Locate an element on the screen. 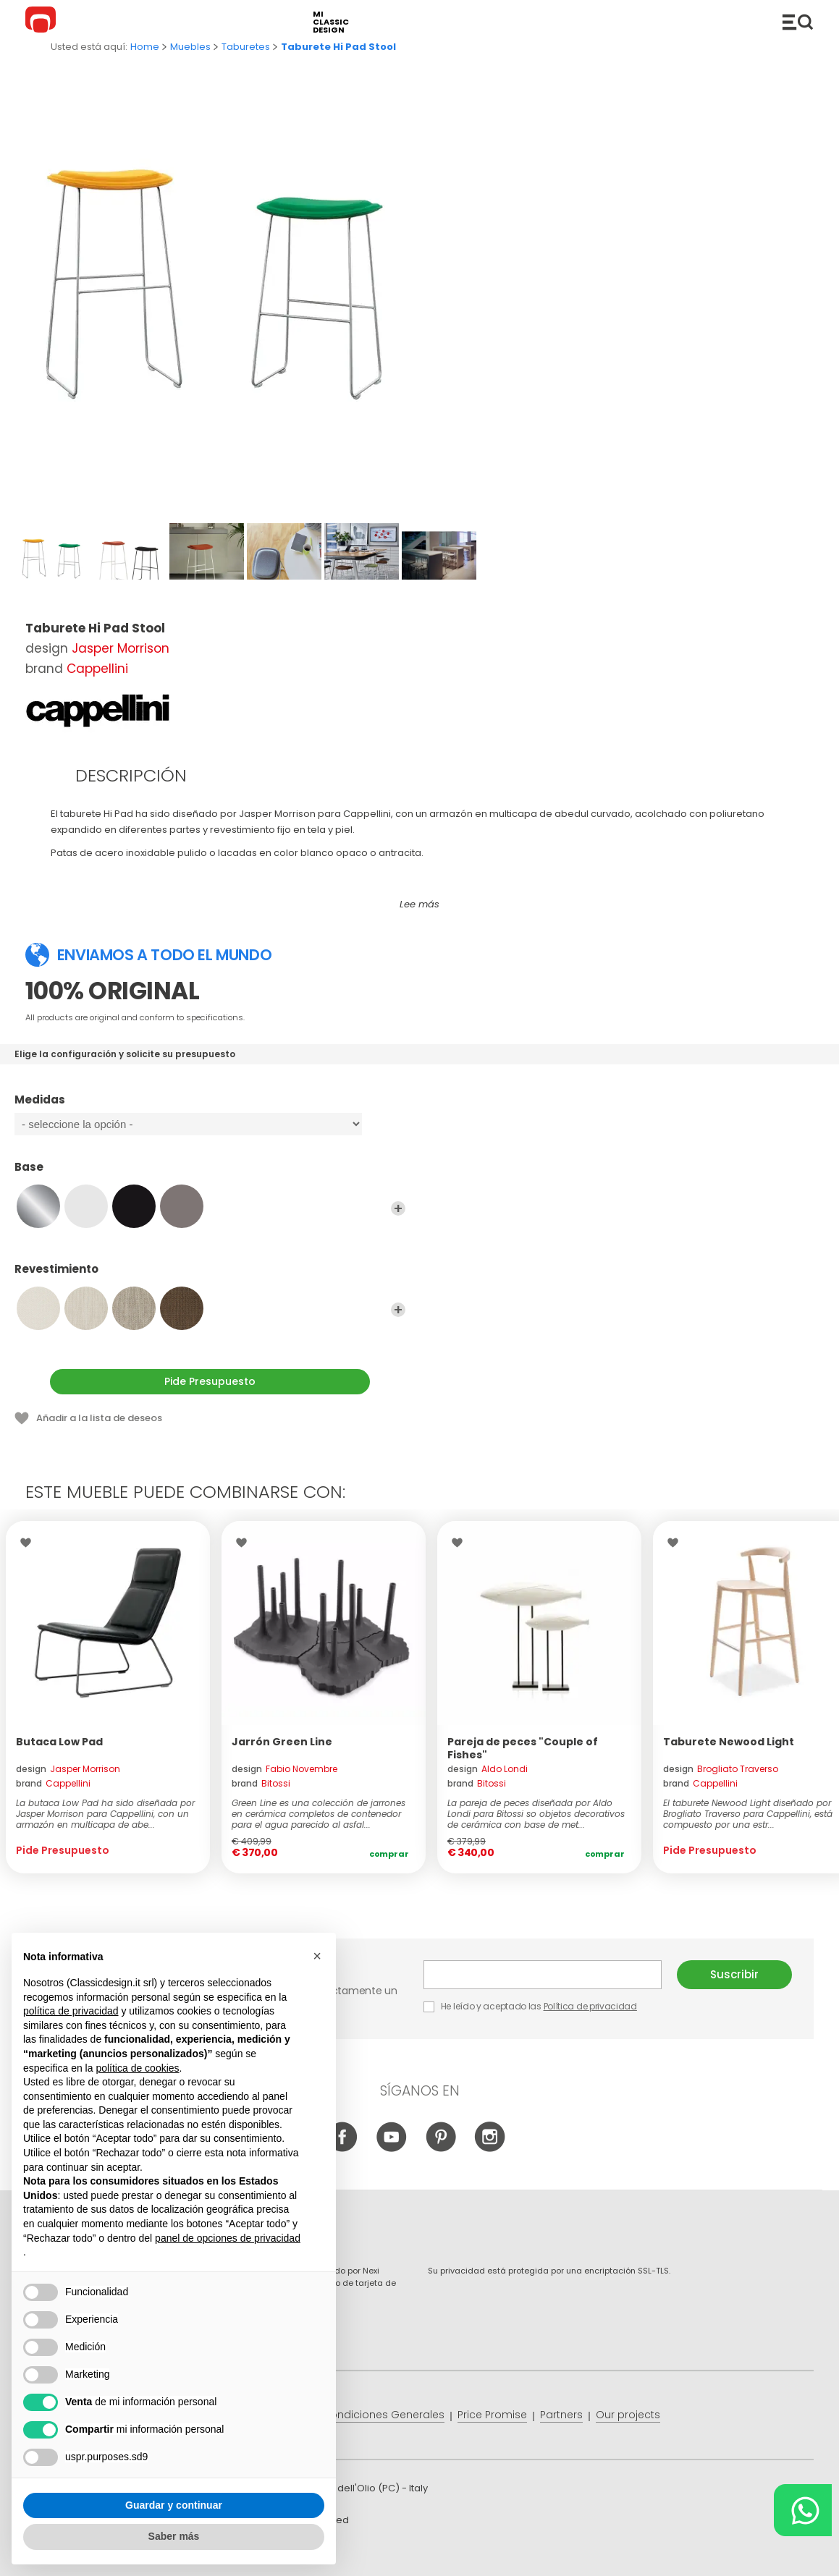 The height and width of the screenshot is (2576, 839). design is located at coordinates (68, 1769).